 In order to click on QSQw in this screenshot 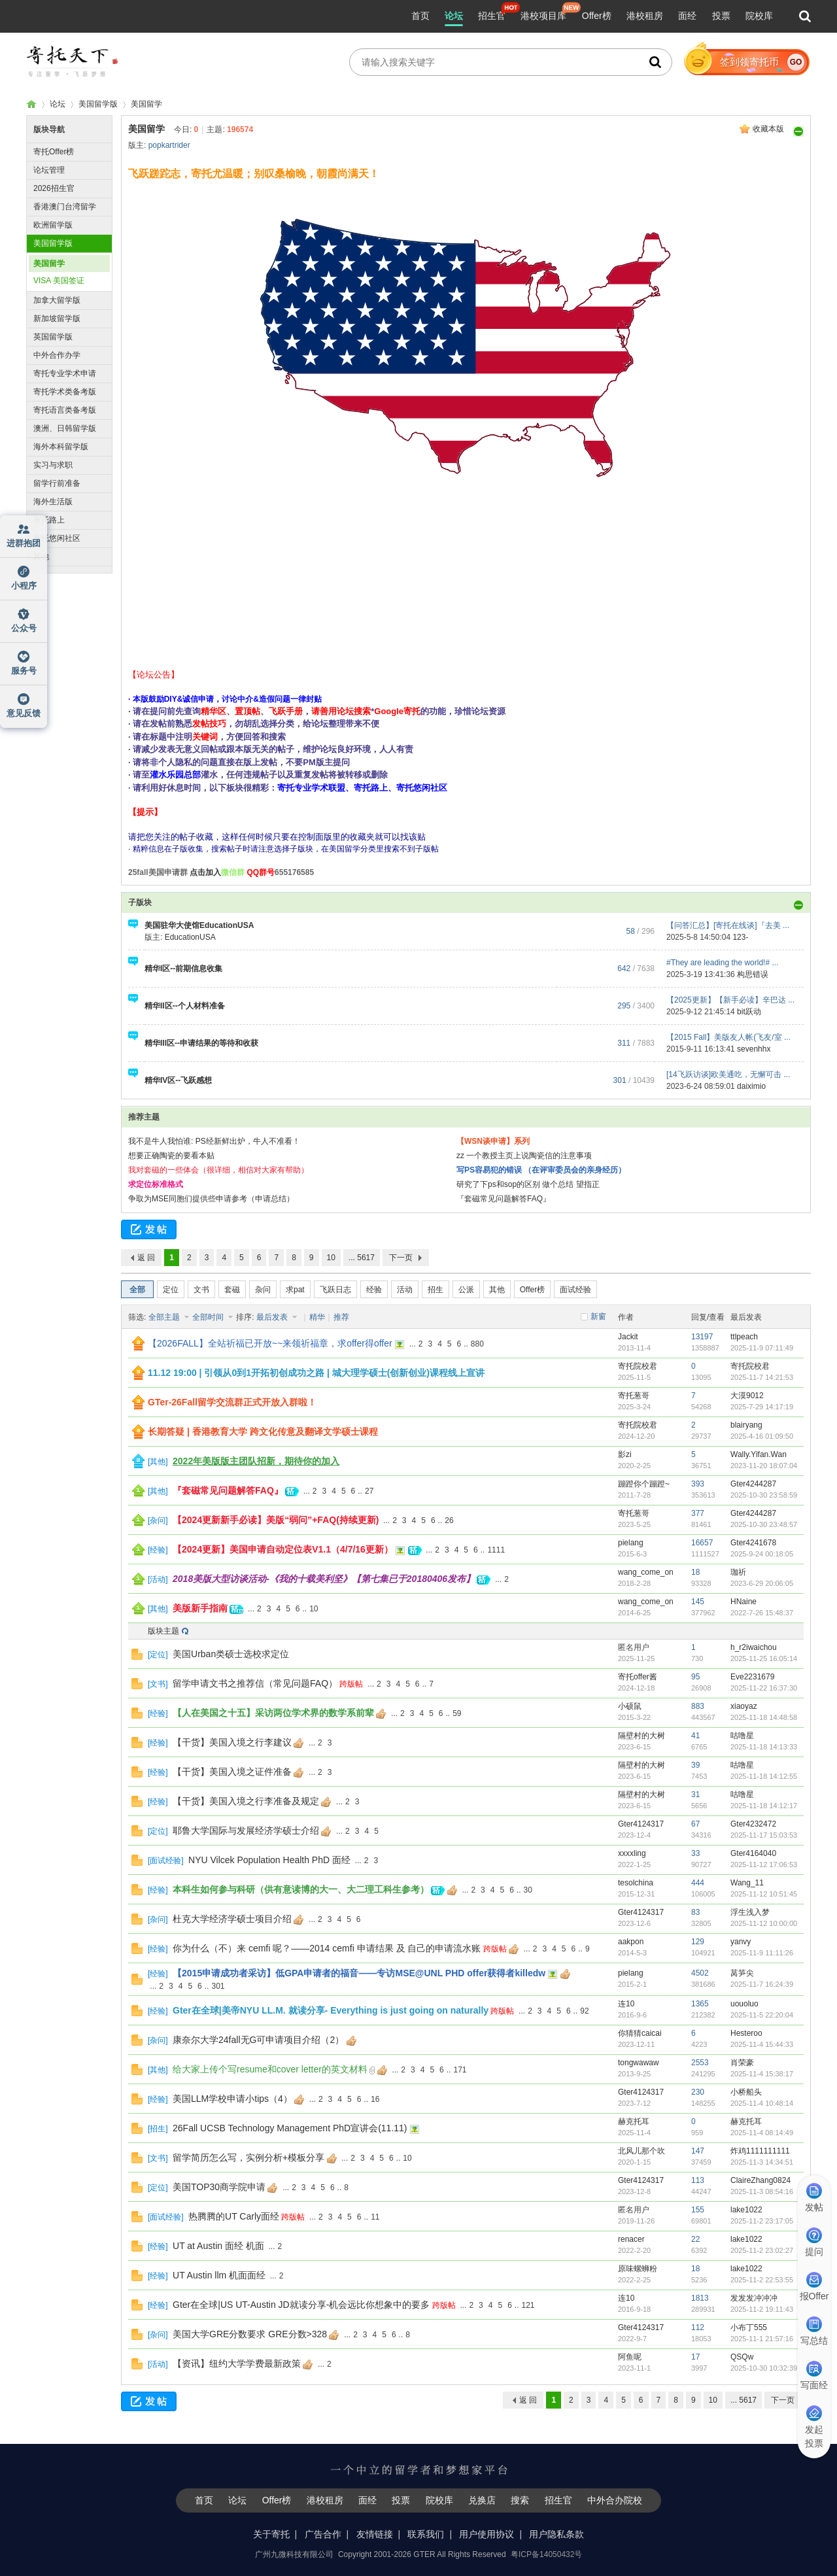, I will do `click(741, 2356)`.